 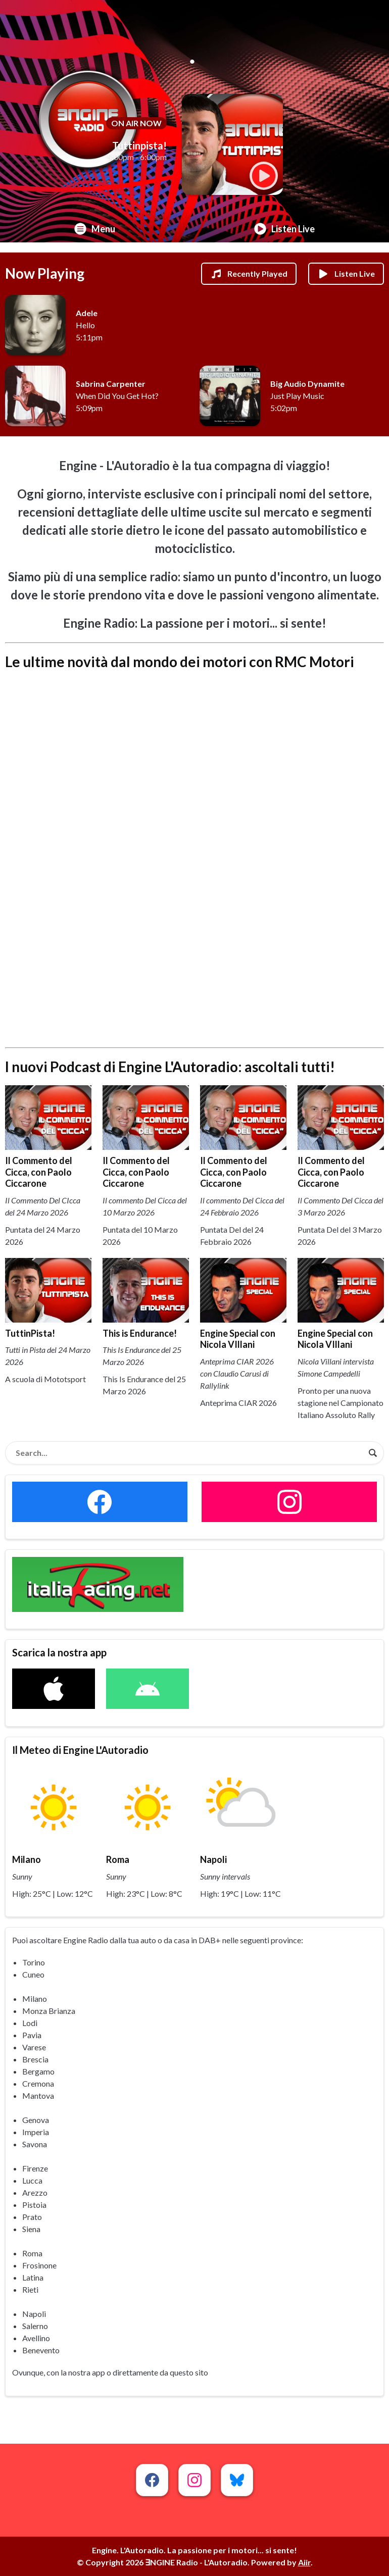 What do you see at coordinates (248, 274) in the screenshot?
I see `Recently Played` at bounding box center [248, 274].